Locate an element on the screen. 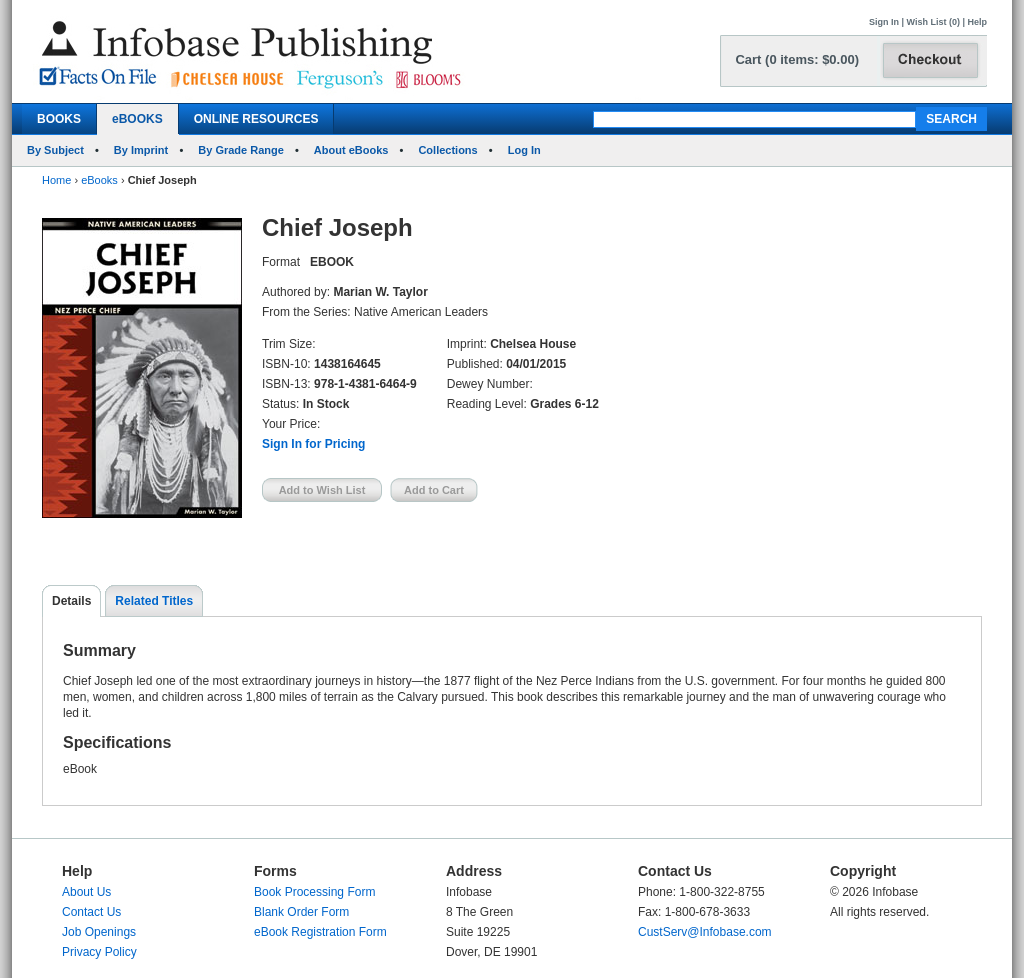 The width and height of the screenshot is (1024, 978). By Subject is located at coordinates (55, 150).